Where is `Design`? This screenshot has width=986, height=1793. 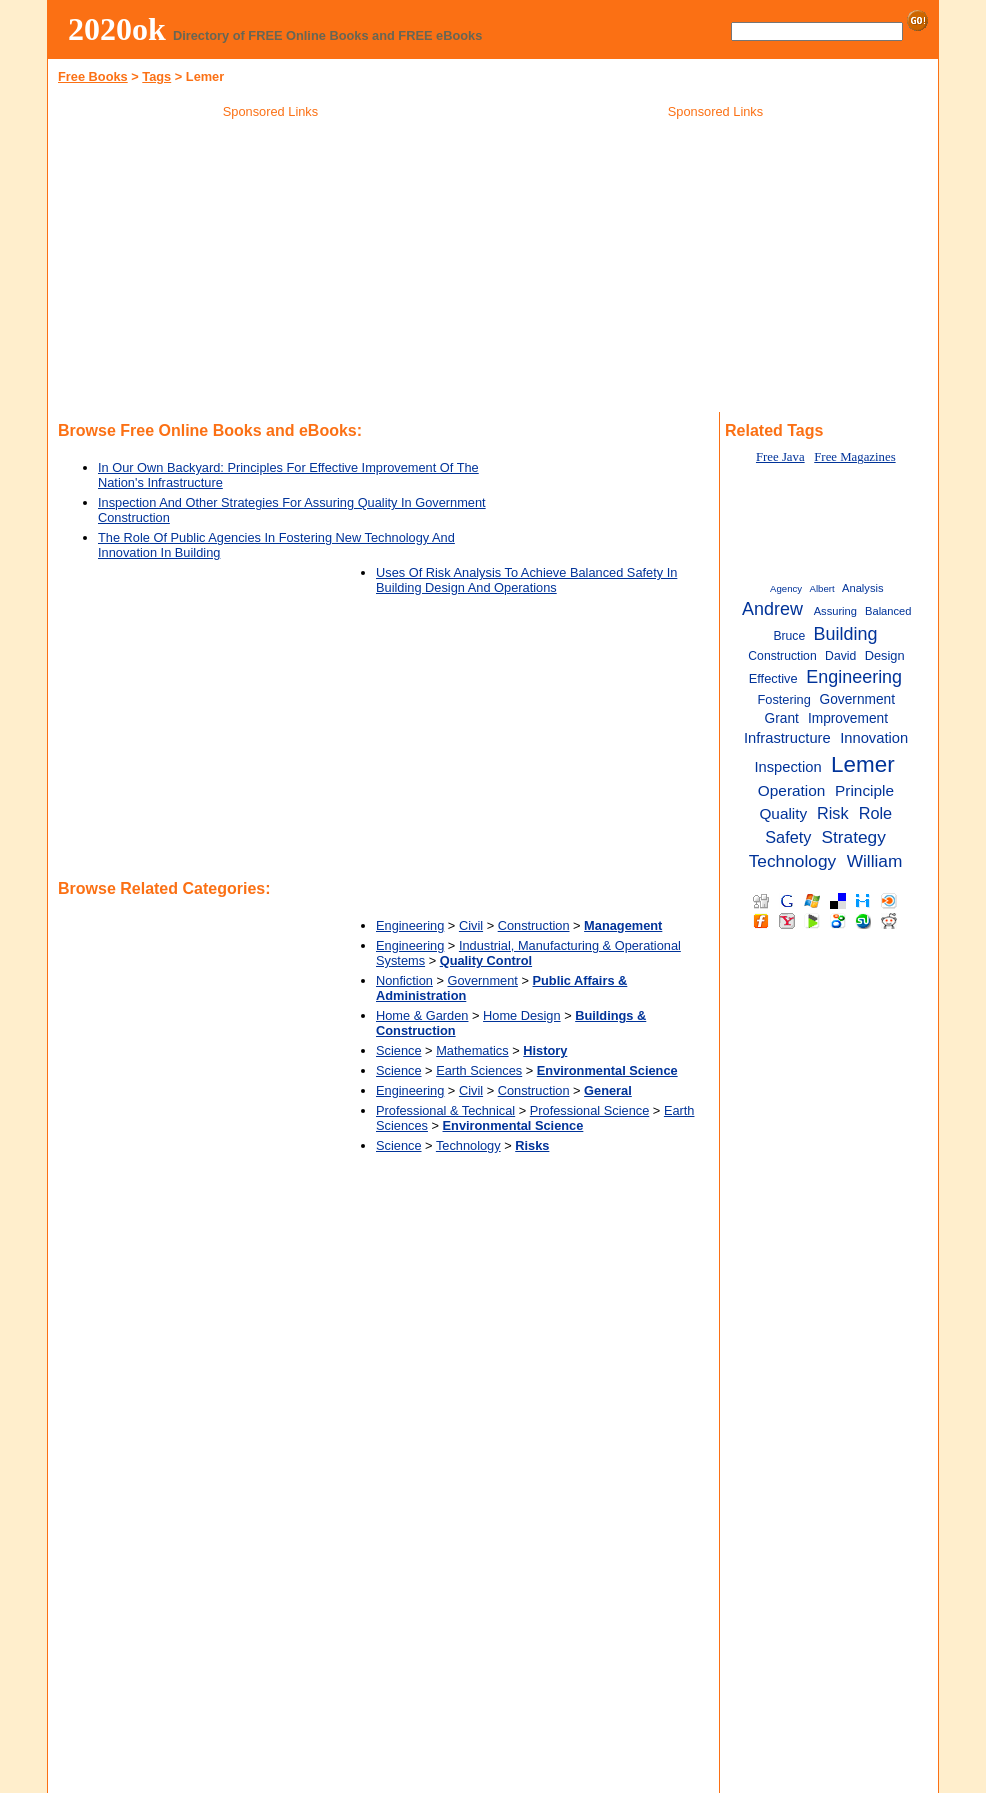 Design is located at coordinates (885, 655).